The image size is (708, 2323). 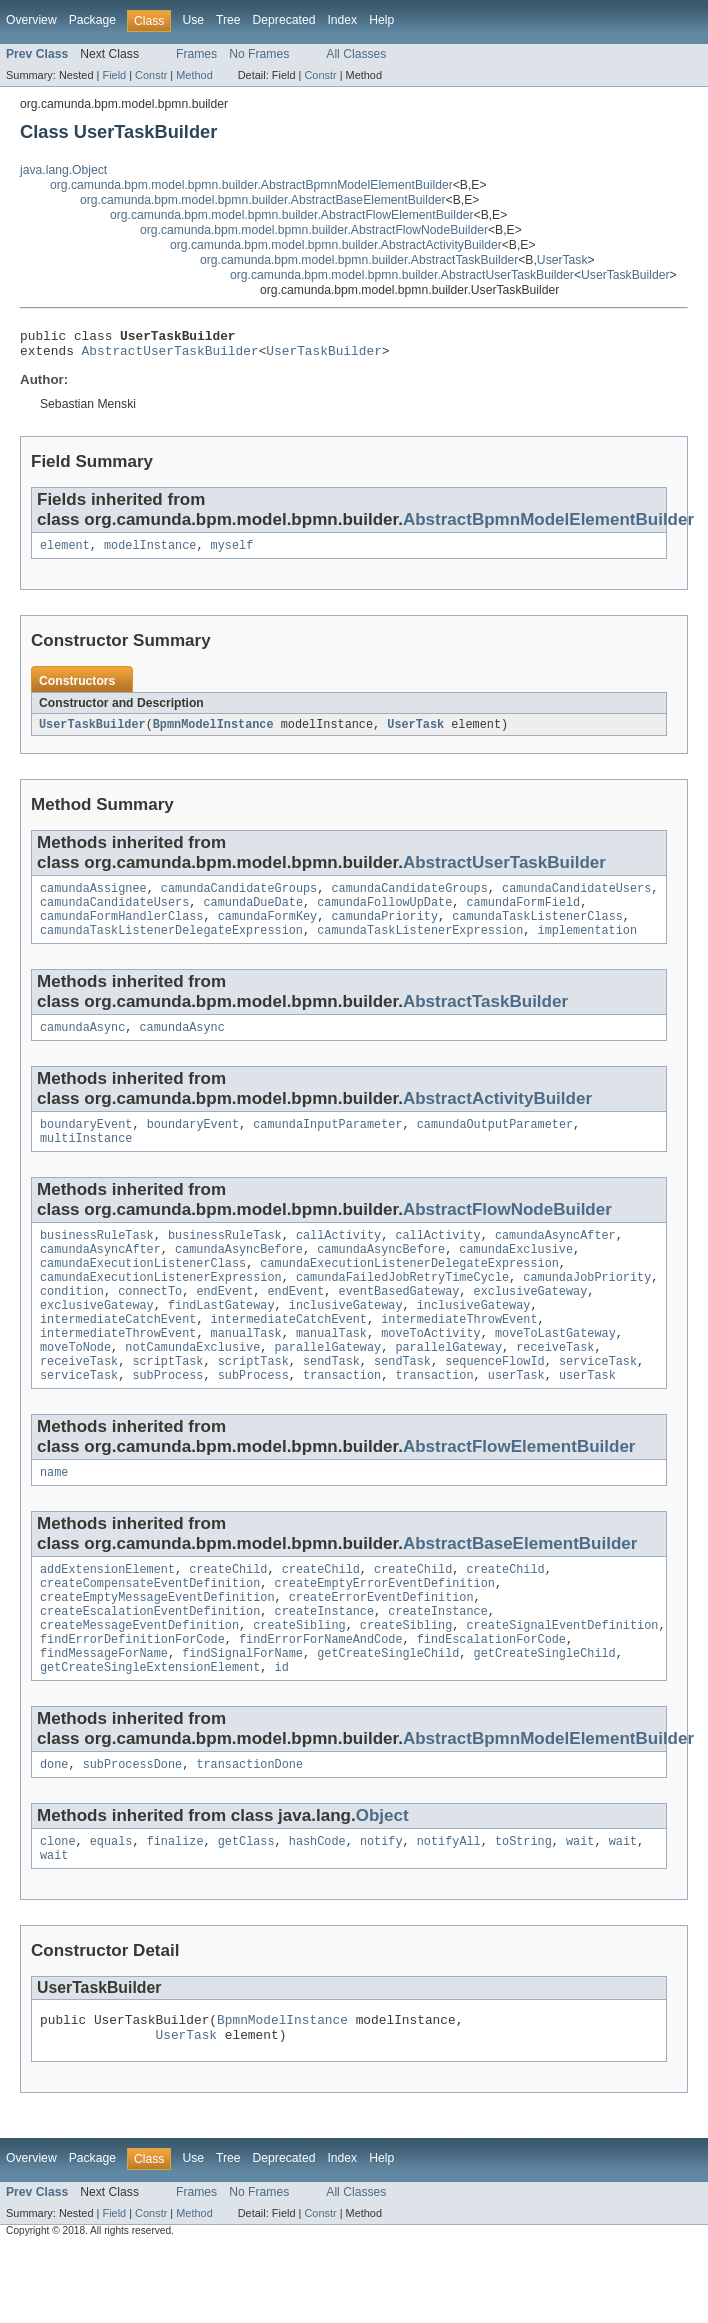 What do you see at coordinates (381, 1650) in the screenshot?
I see `createErrorEventDefinition` at bounding box center [381, 1650].